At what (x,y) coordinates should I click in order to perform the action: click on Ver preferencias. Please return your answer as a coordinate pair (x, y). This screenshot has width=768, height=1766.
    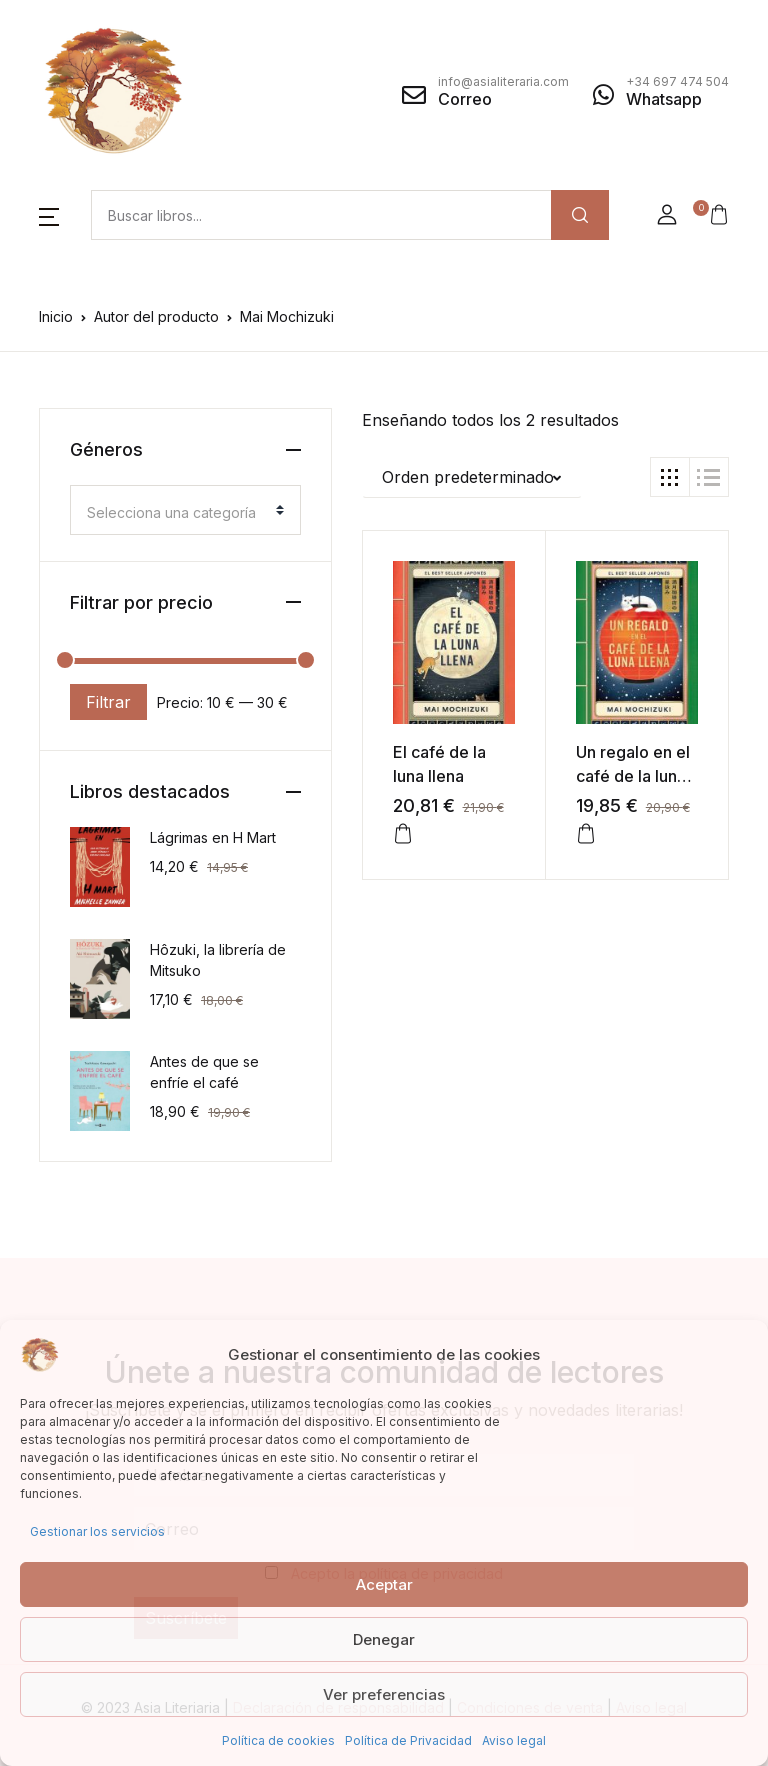
    Looking at the image, I should click on (384, 1694).